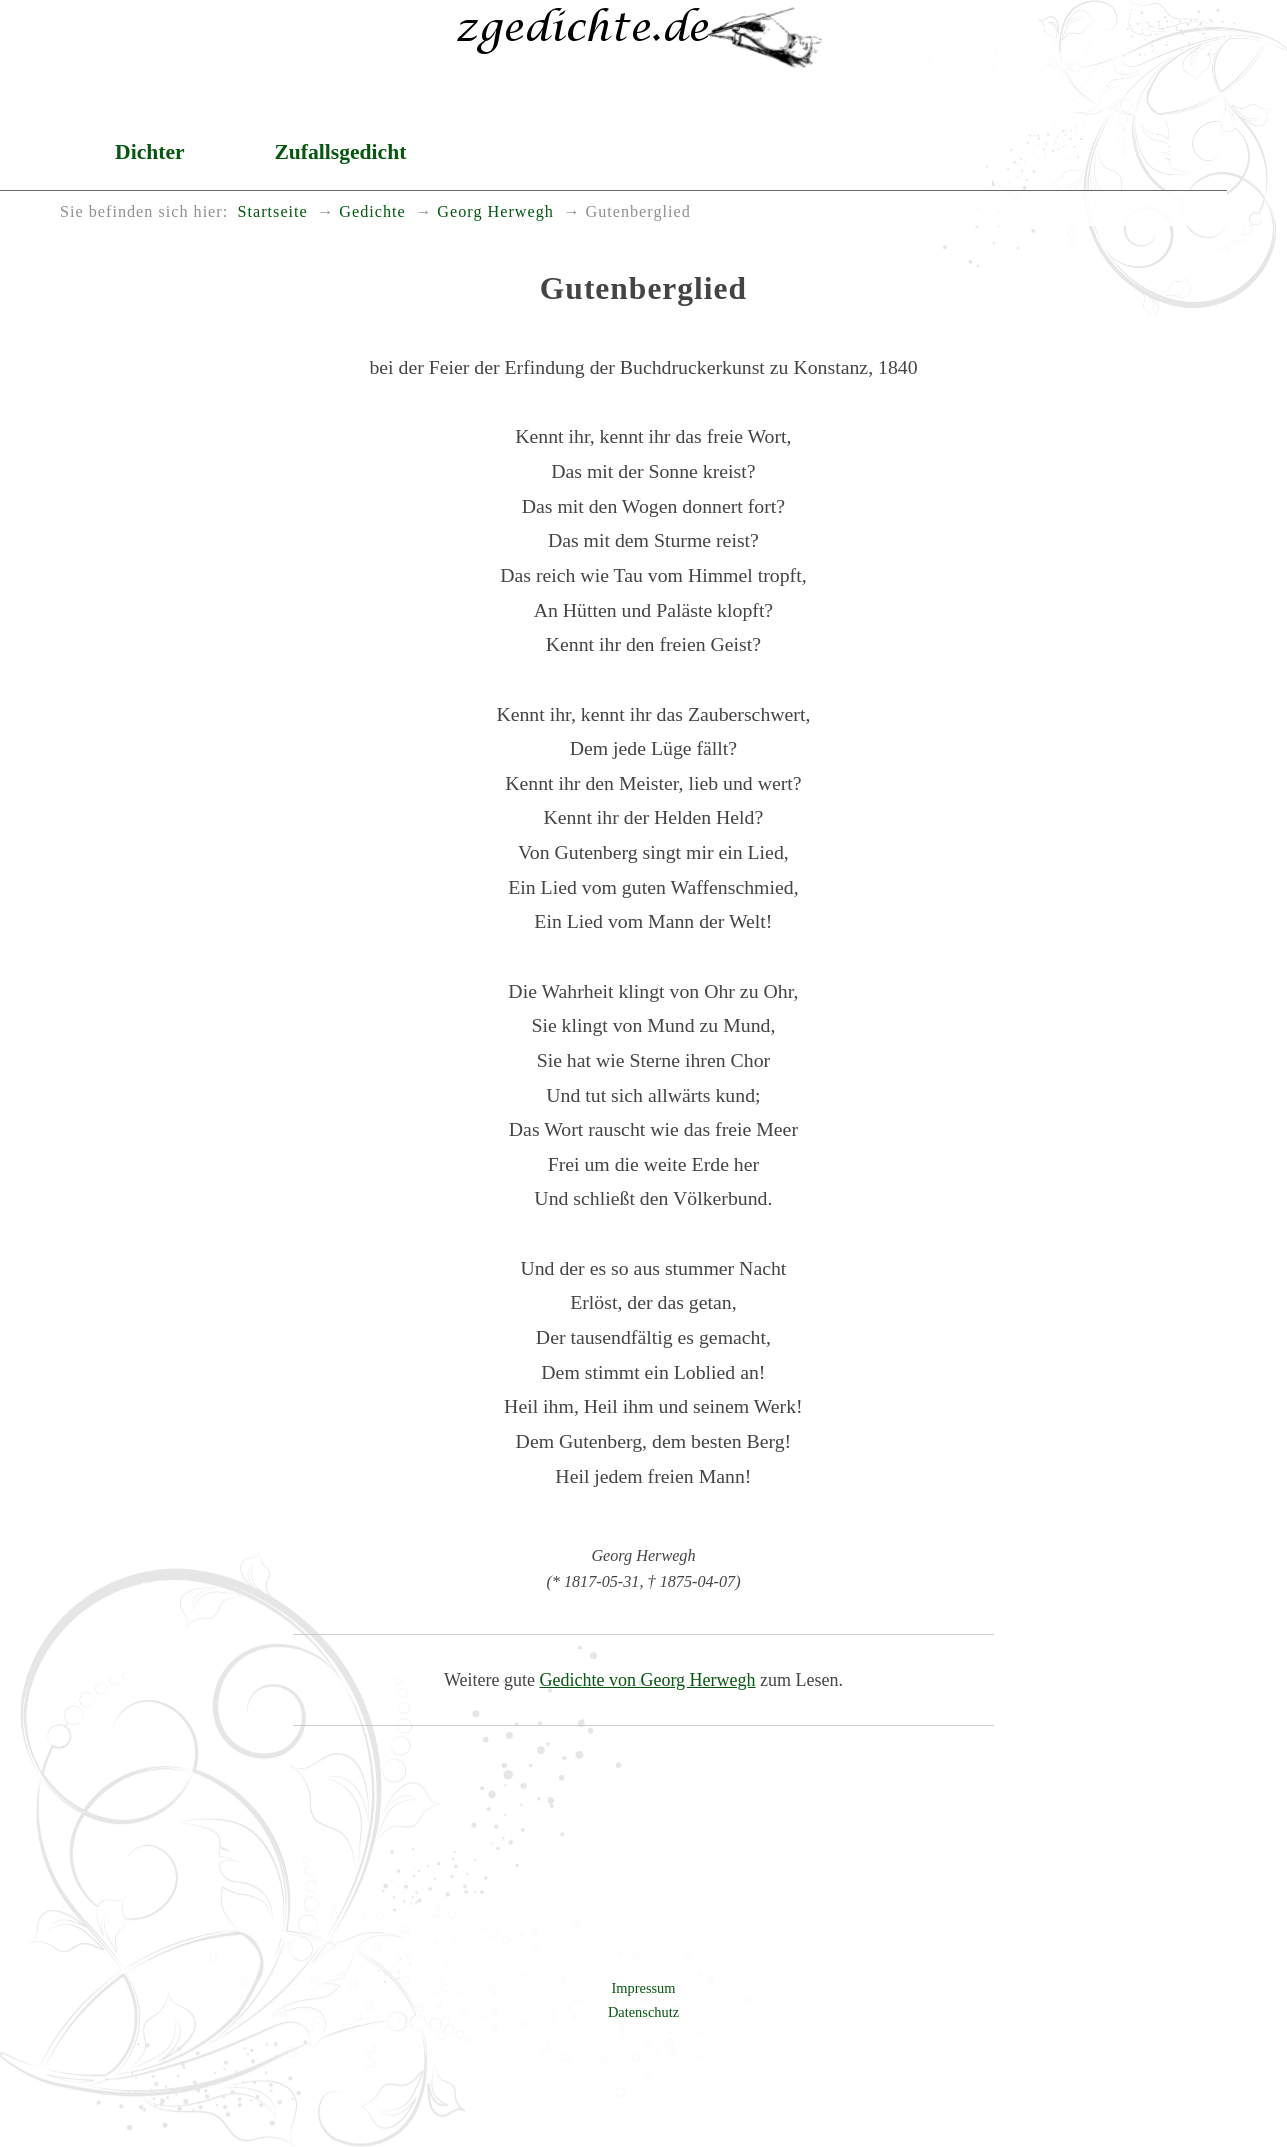 Image resolution: width=1287 pixels, height=2147 pixels. I want to click on Startseite [menuitem], so click(273, 212).